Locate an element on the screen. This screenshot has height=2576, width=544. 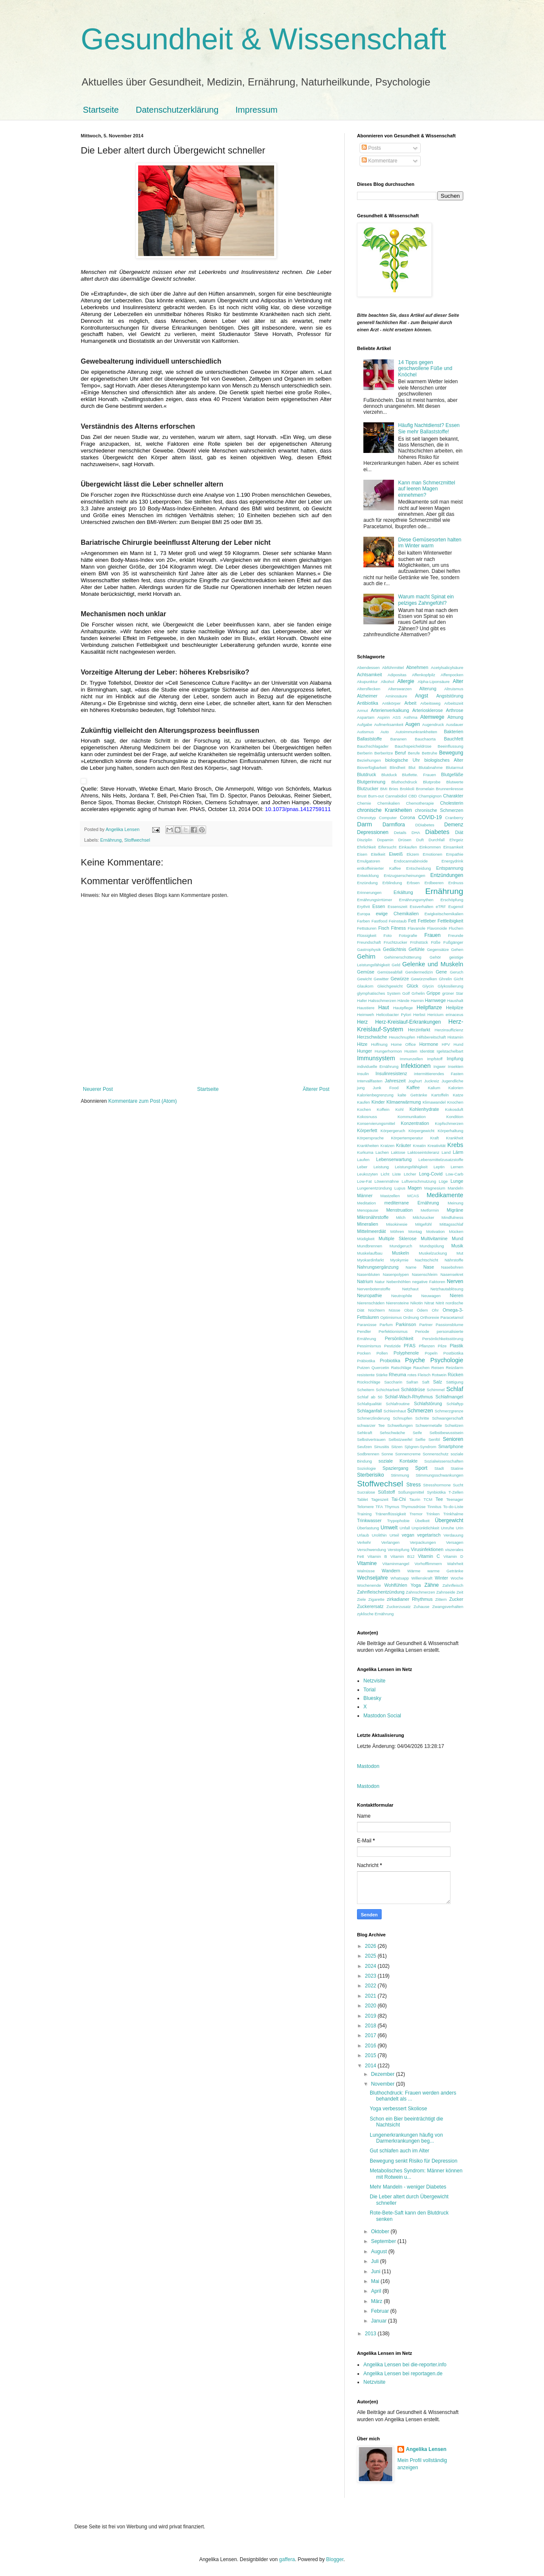
Medikamente is located at coordinates (445, 1195).